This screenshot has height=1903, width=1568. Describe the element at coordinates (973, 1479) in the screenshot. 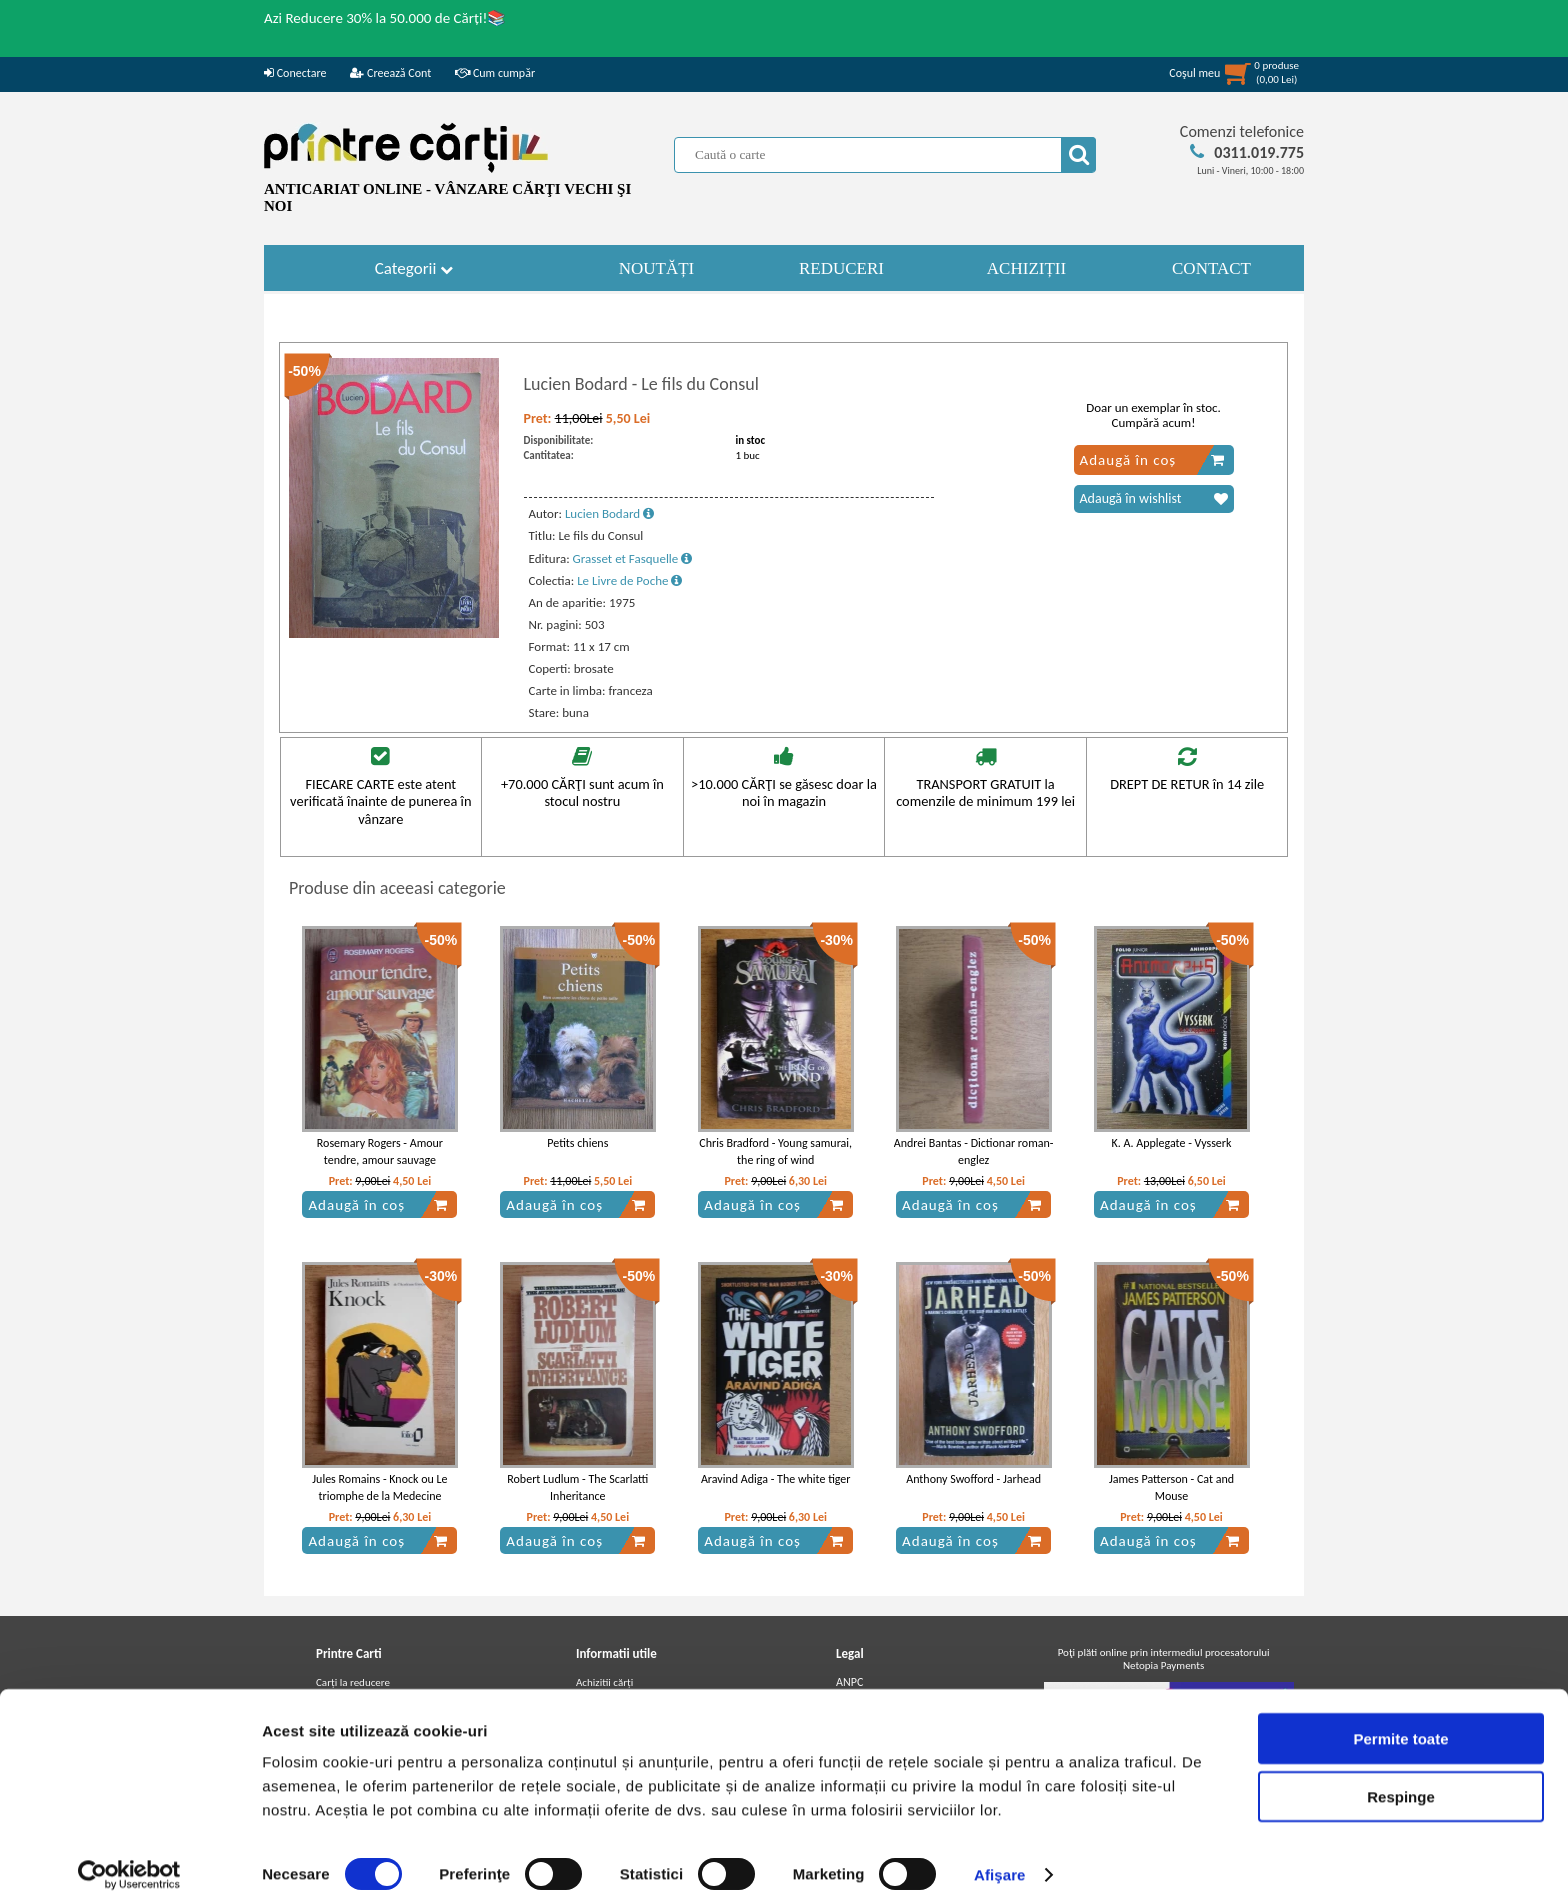

I see `Anthony Swofford - Jarhead` at that location.